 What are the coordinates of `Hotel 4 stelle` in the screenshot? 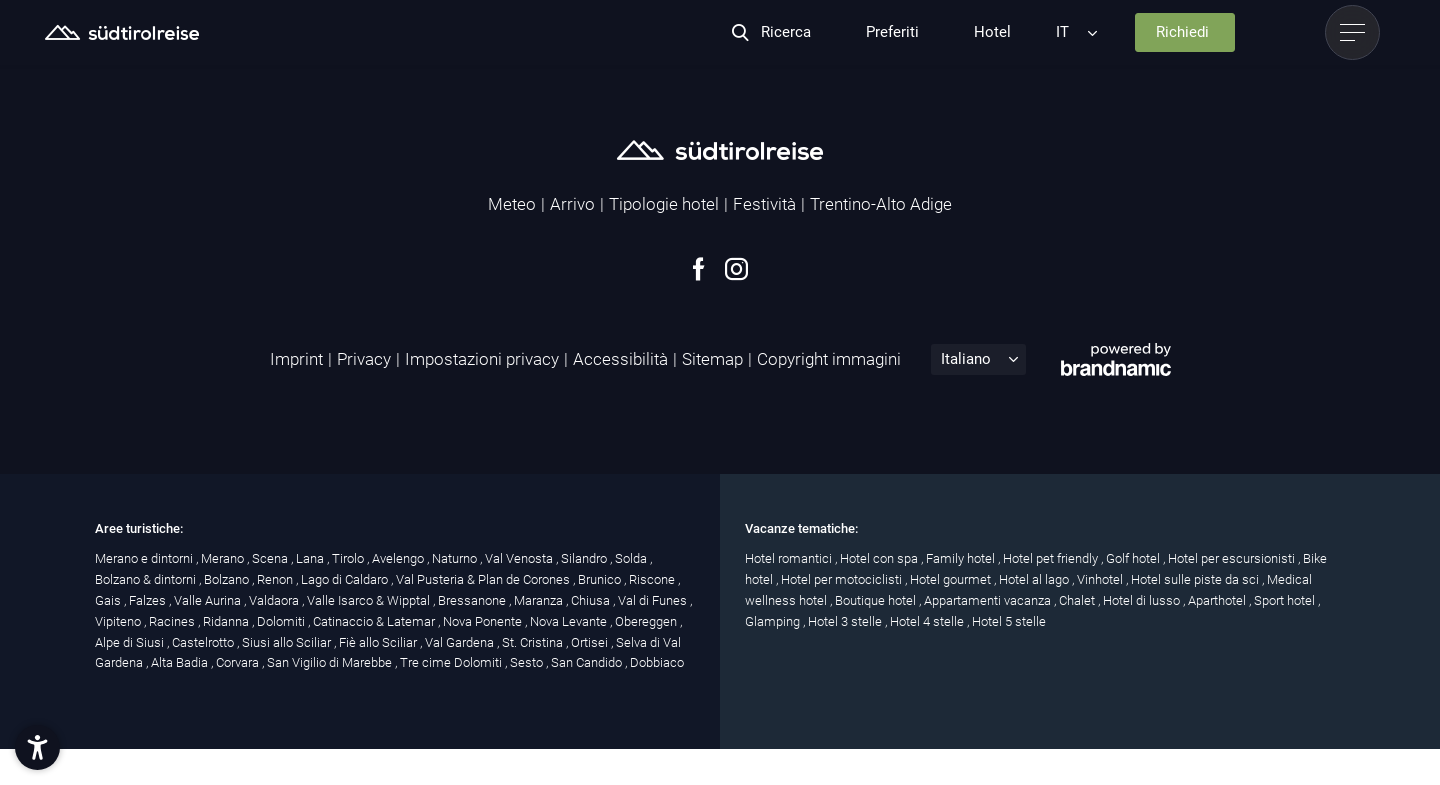 It's located at (928, 621).